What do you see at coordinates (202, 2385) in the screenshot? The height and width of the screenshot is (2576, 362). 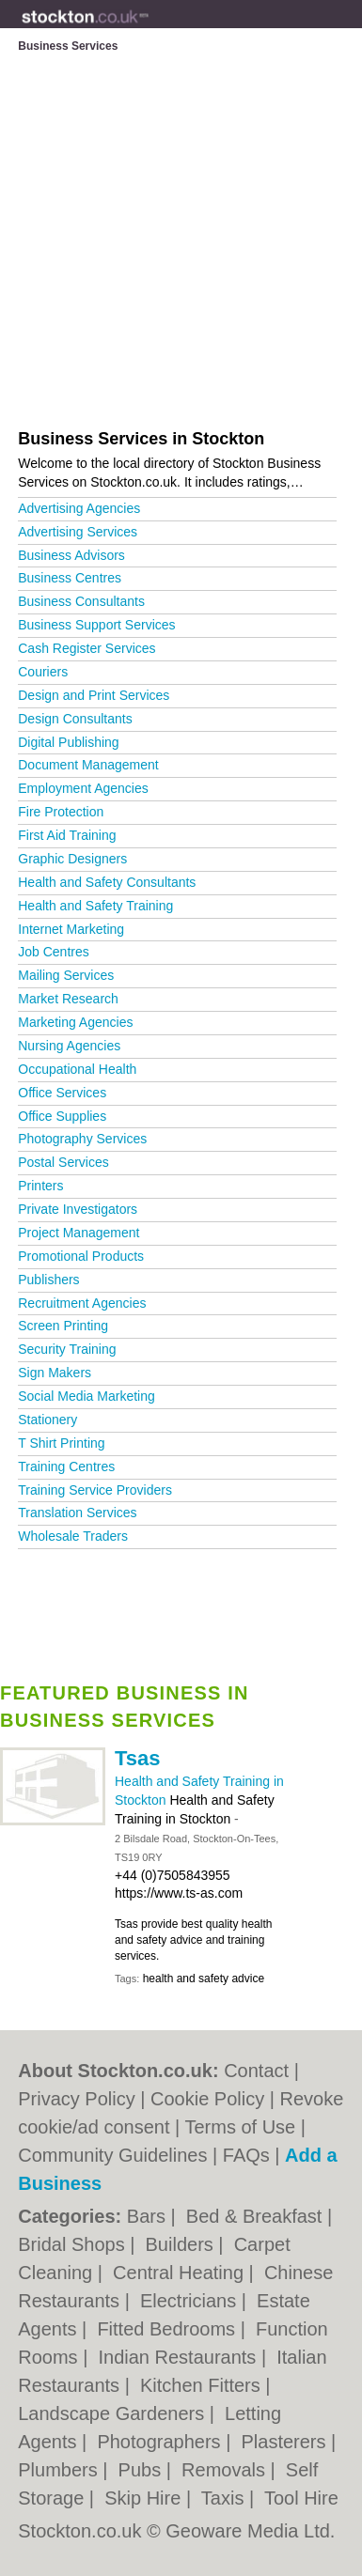 I see `Kitchen Fitters` at bounding box center [202, 2385].